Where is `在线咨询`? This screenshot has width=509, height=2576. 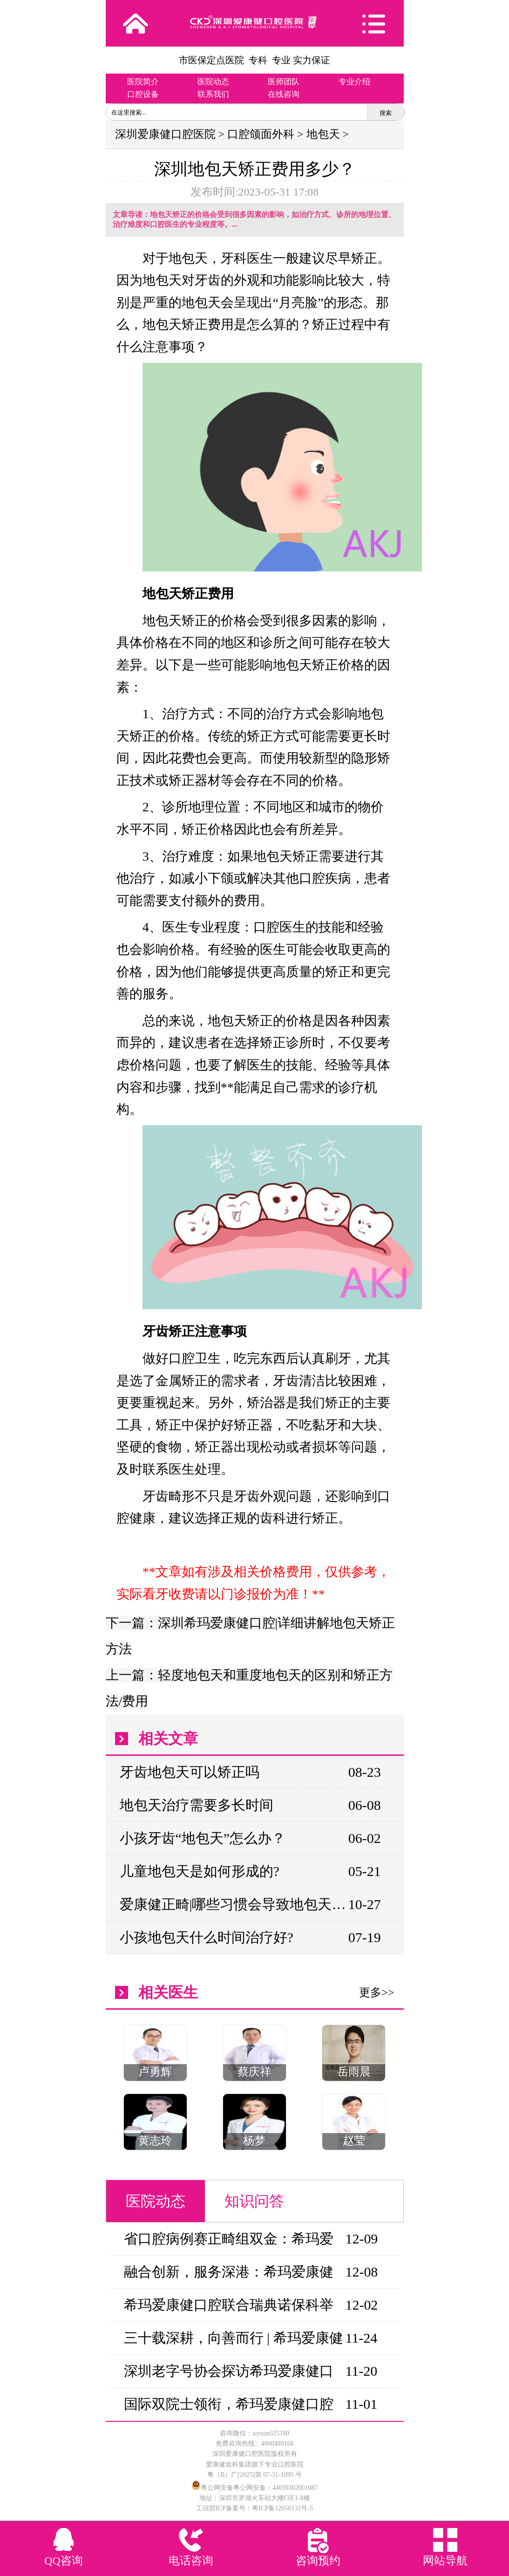
在线咨询 is located at coordinates (283, 94).